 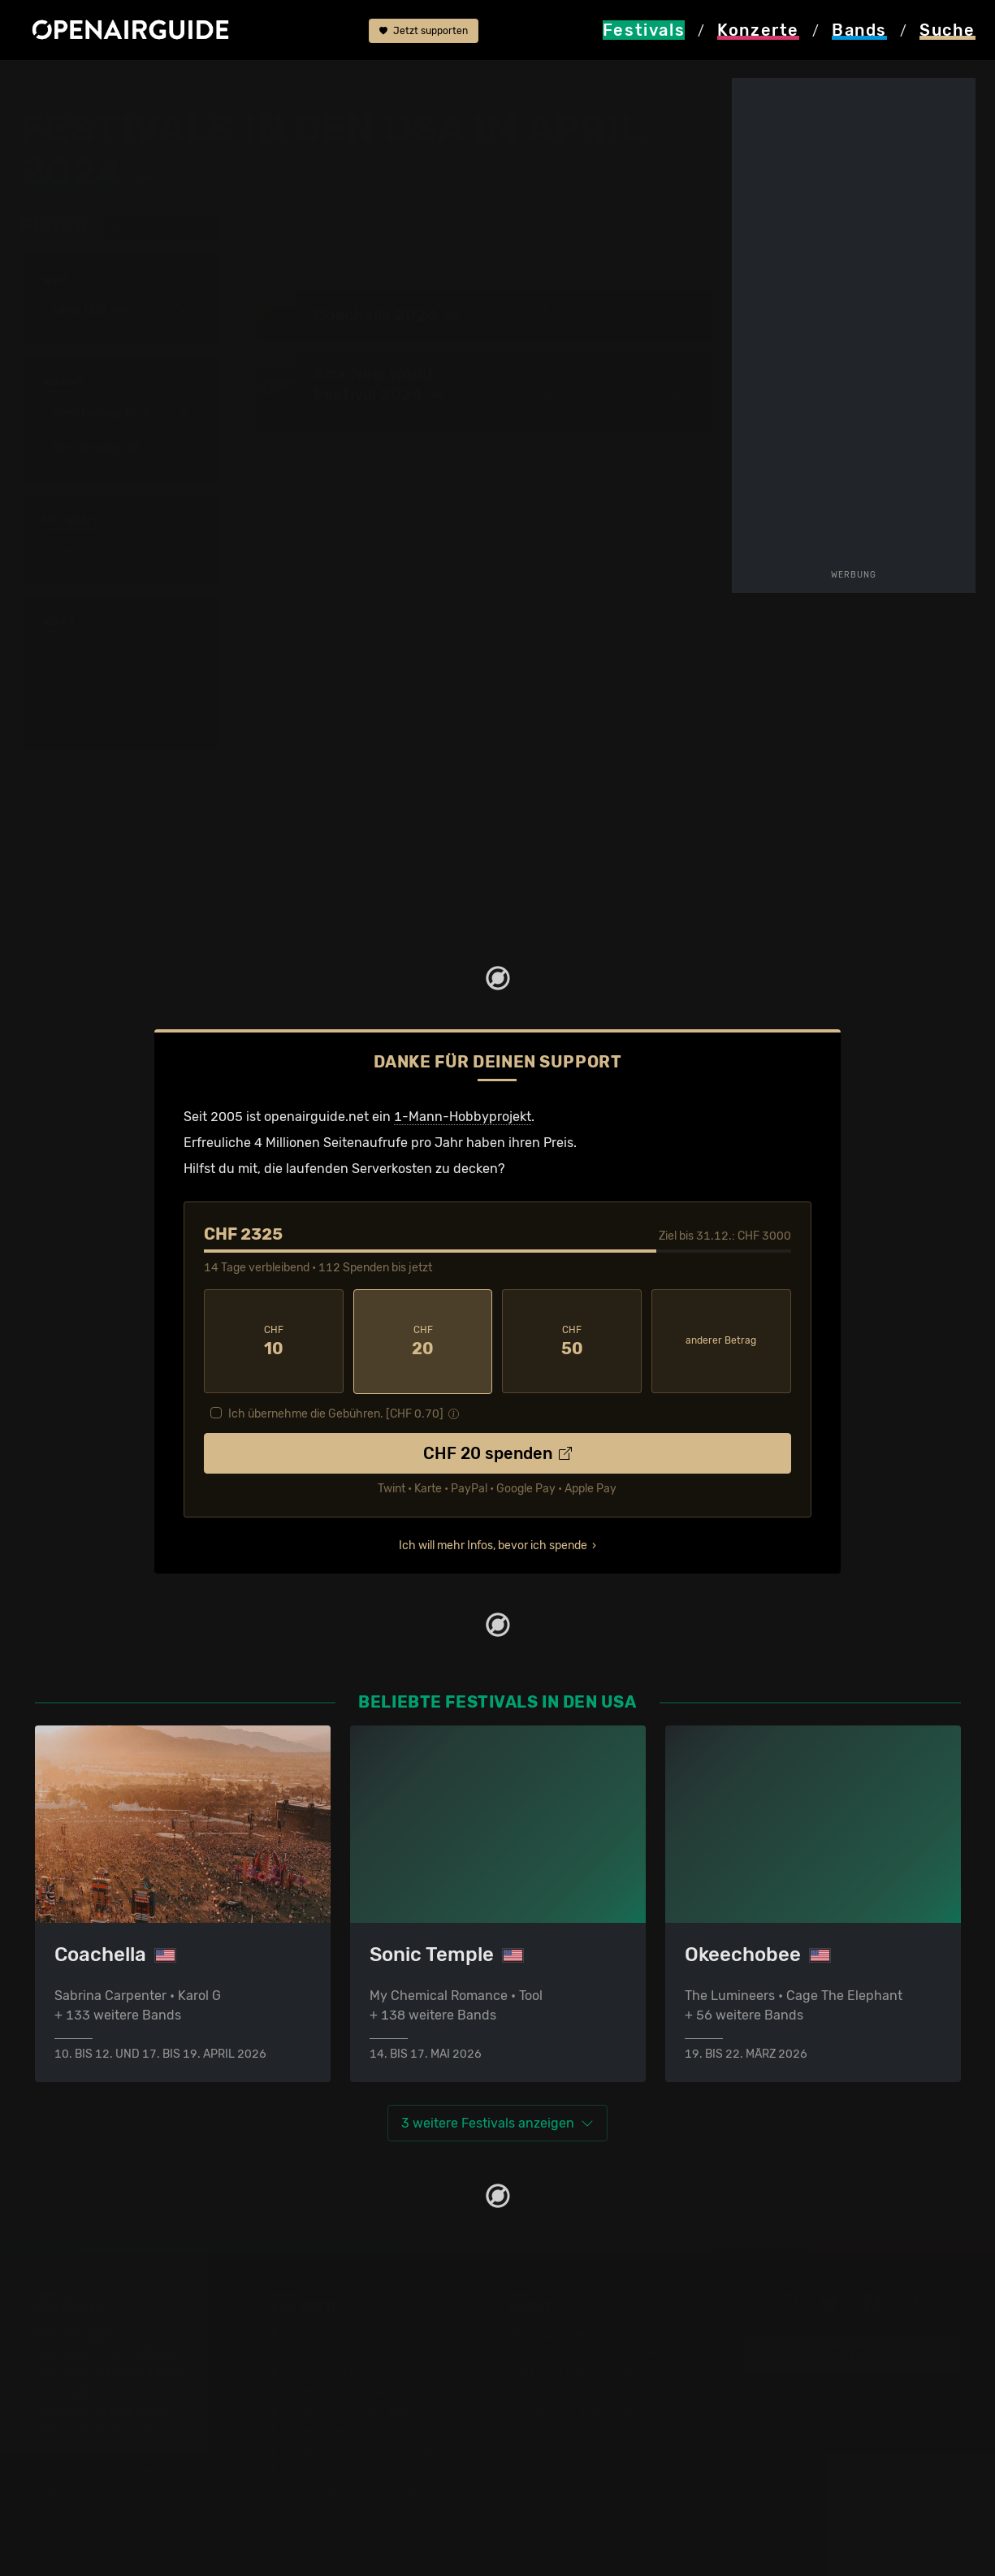 I want to click on Festivals, so click(x=123, y=83).